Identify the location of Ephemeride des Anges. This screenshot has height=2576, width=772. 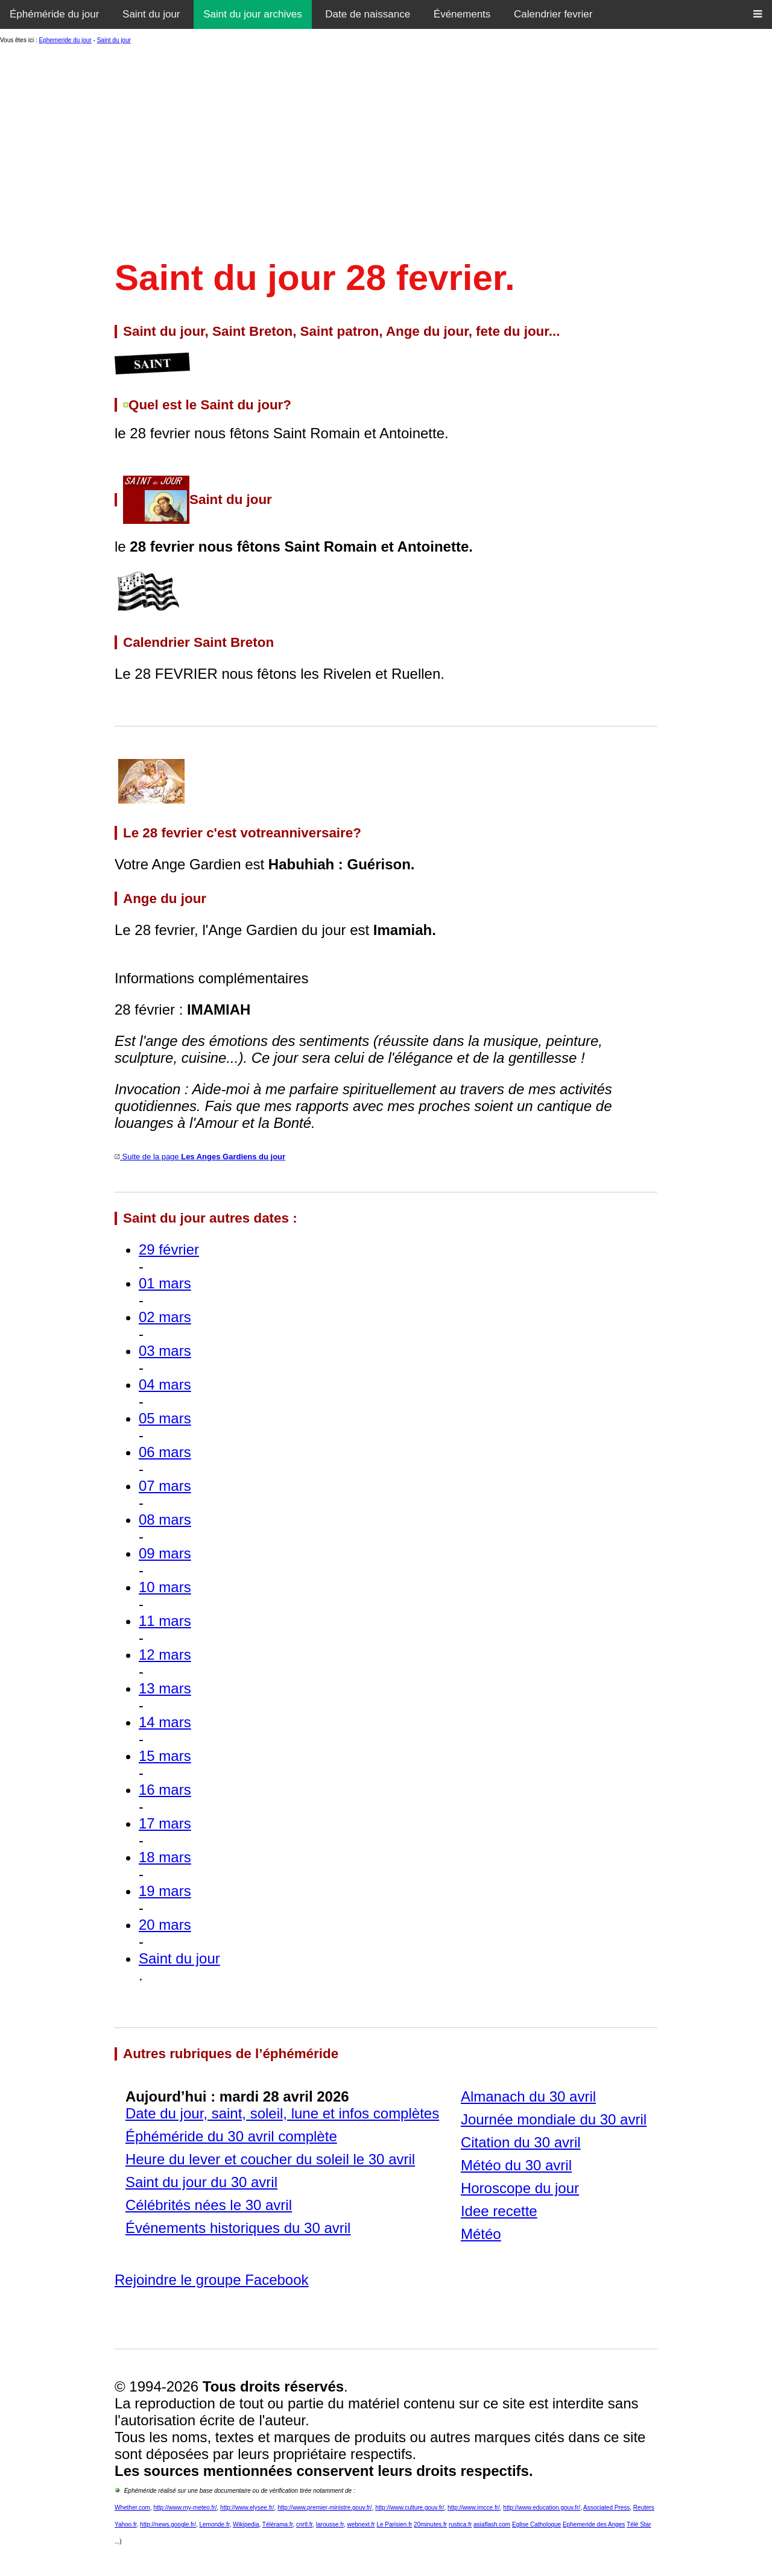
(594, 2524).